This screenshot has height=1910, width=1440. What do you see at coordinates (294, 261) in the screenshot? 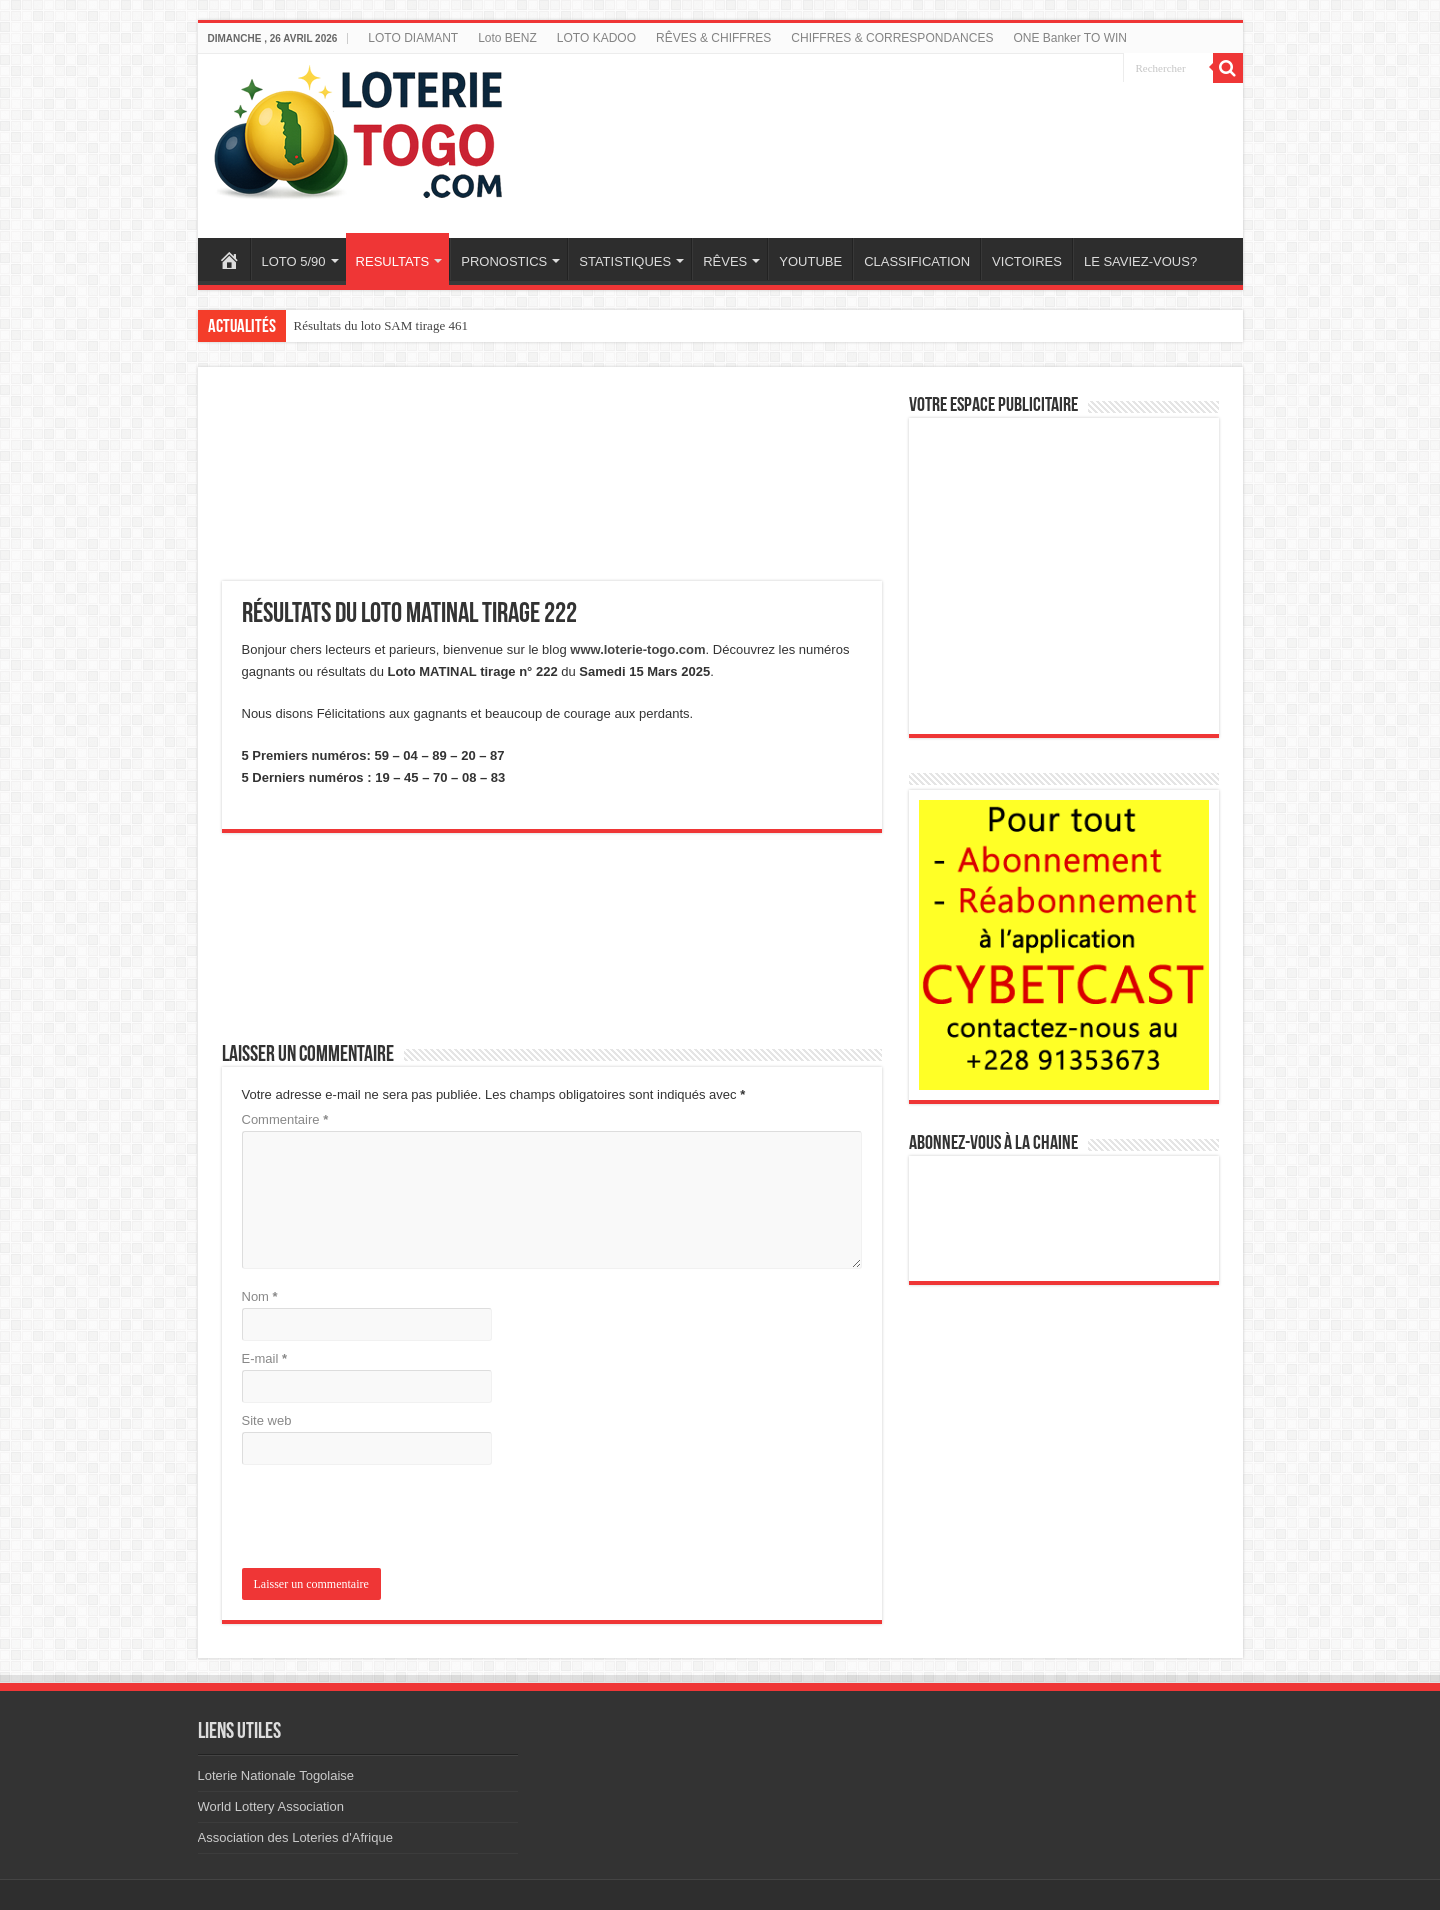
I see `LOTO 5/90` at bounding box center [294, 261].